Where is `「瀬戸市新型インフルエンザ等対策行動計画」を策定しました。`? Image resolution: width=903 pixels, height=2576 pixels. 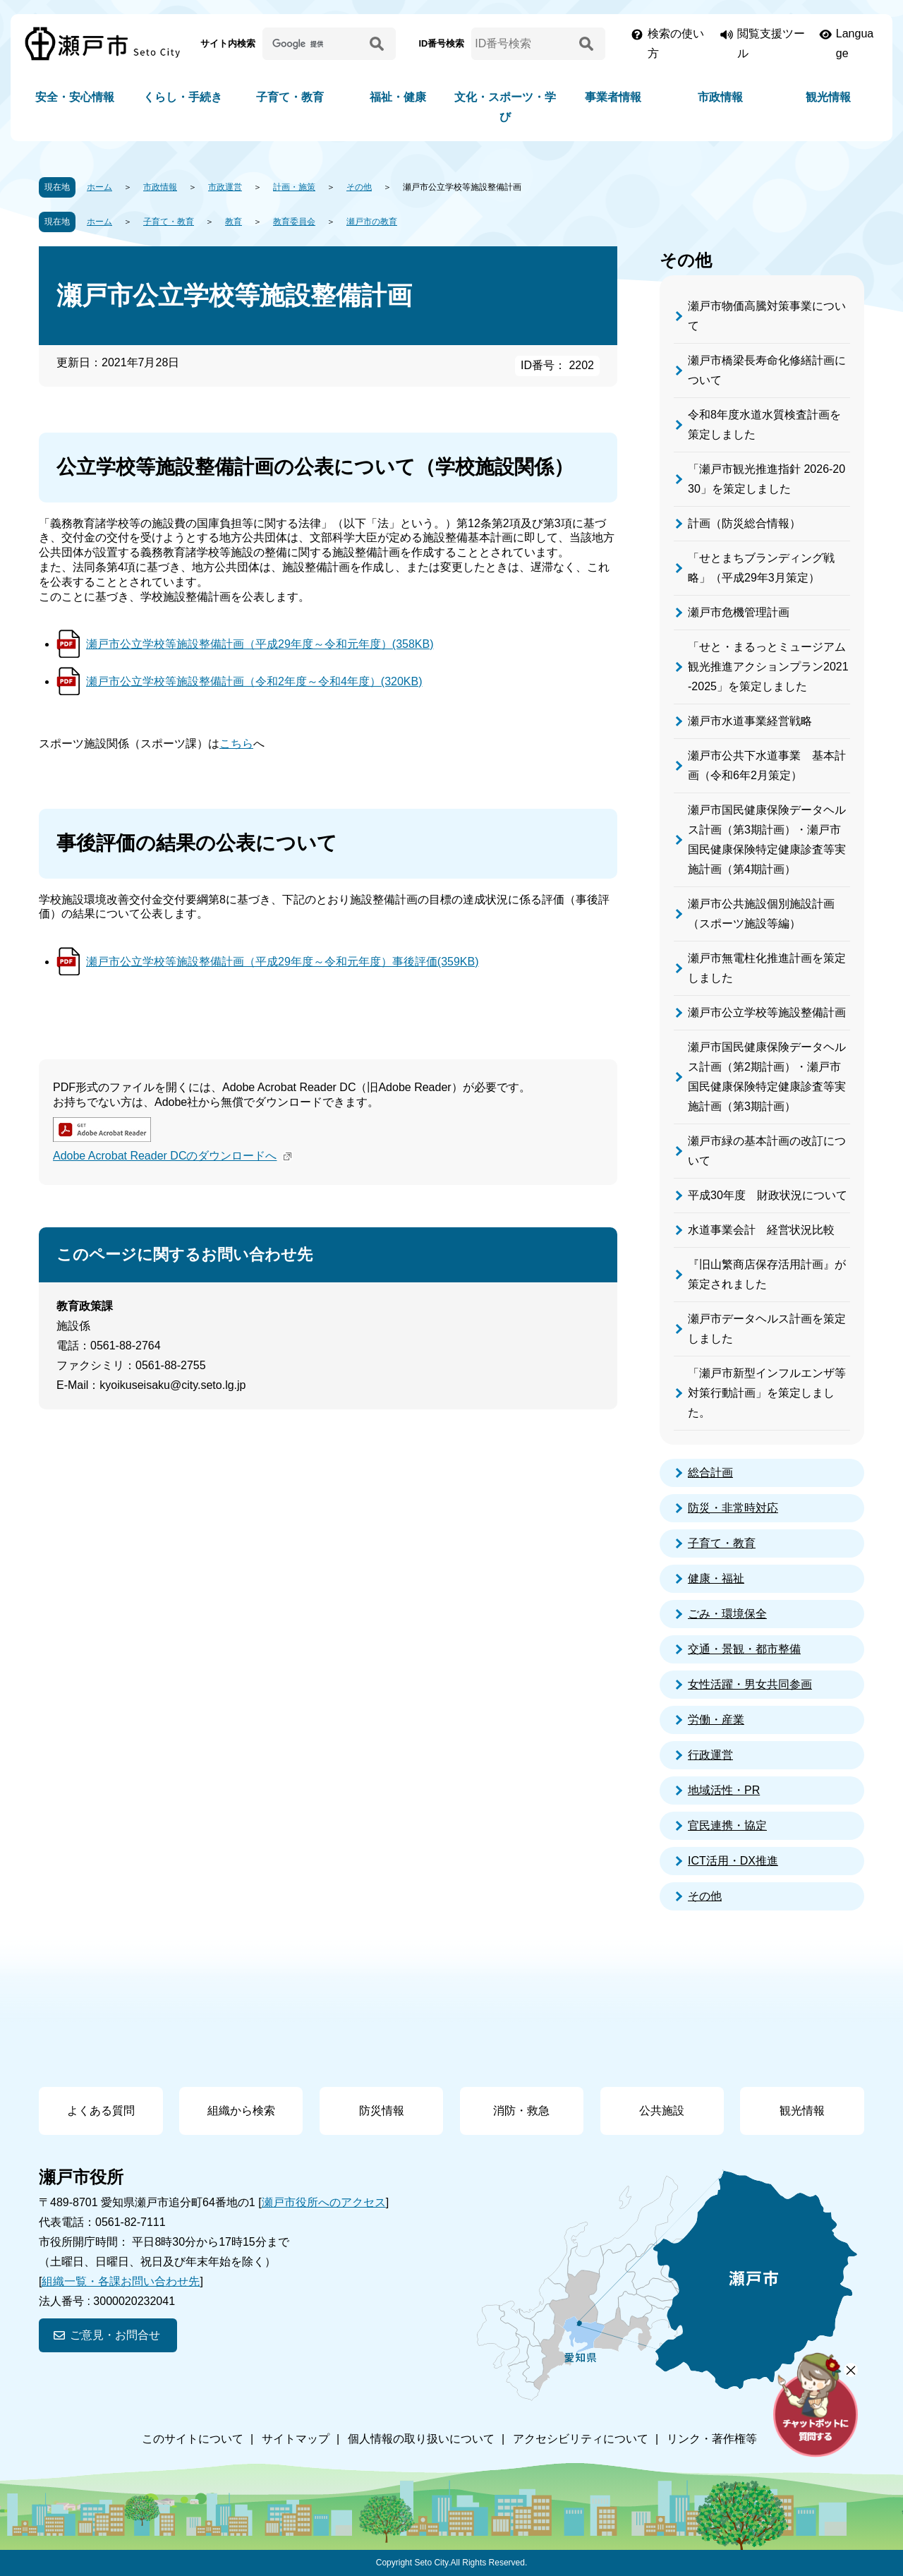 「瀬戸市新型インフルエンザ等対策行動計画」を策定しました。 is located at coordinates (767, 1393).